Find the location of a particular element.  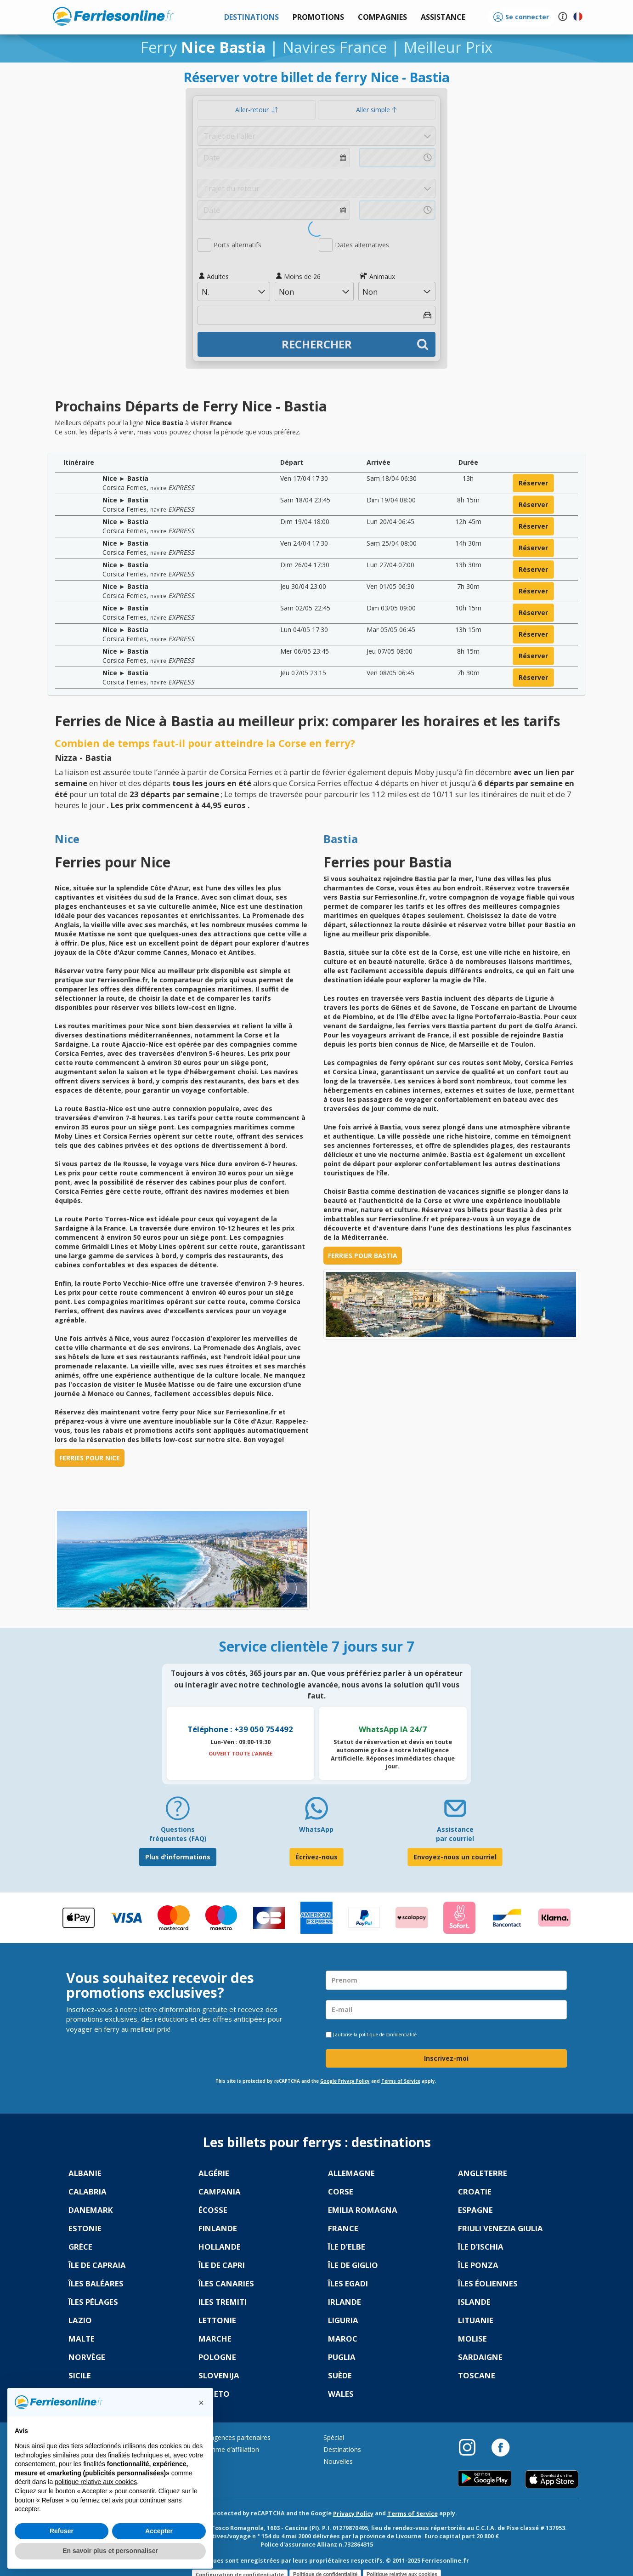

Assistance par courriel is located at coordinates (455, 1834).